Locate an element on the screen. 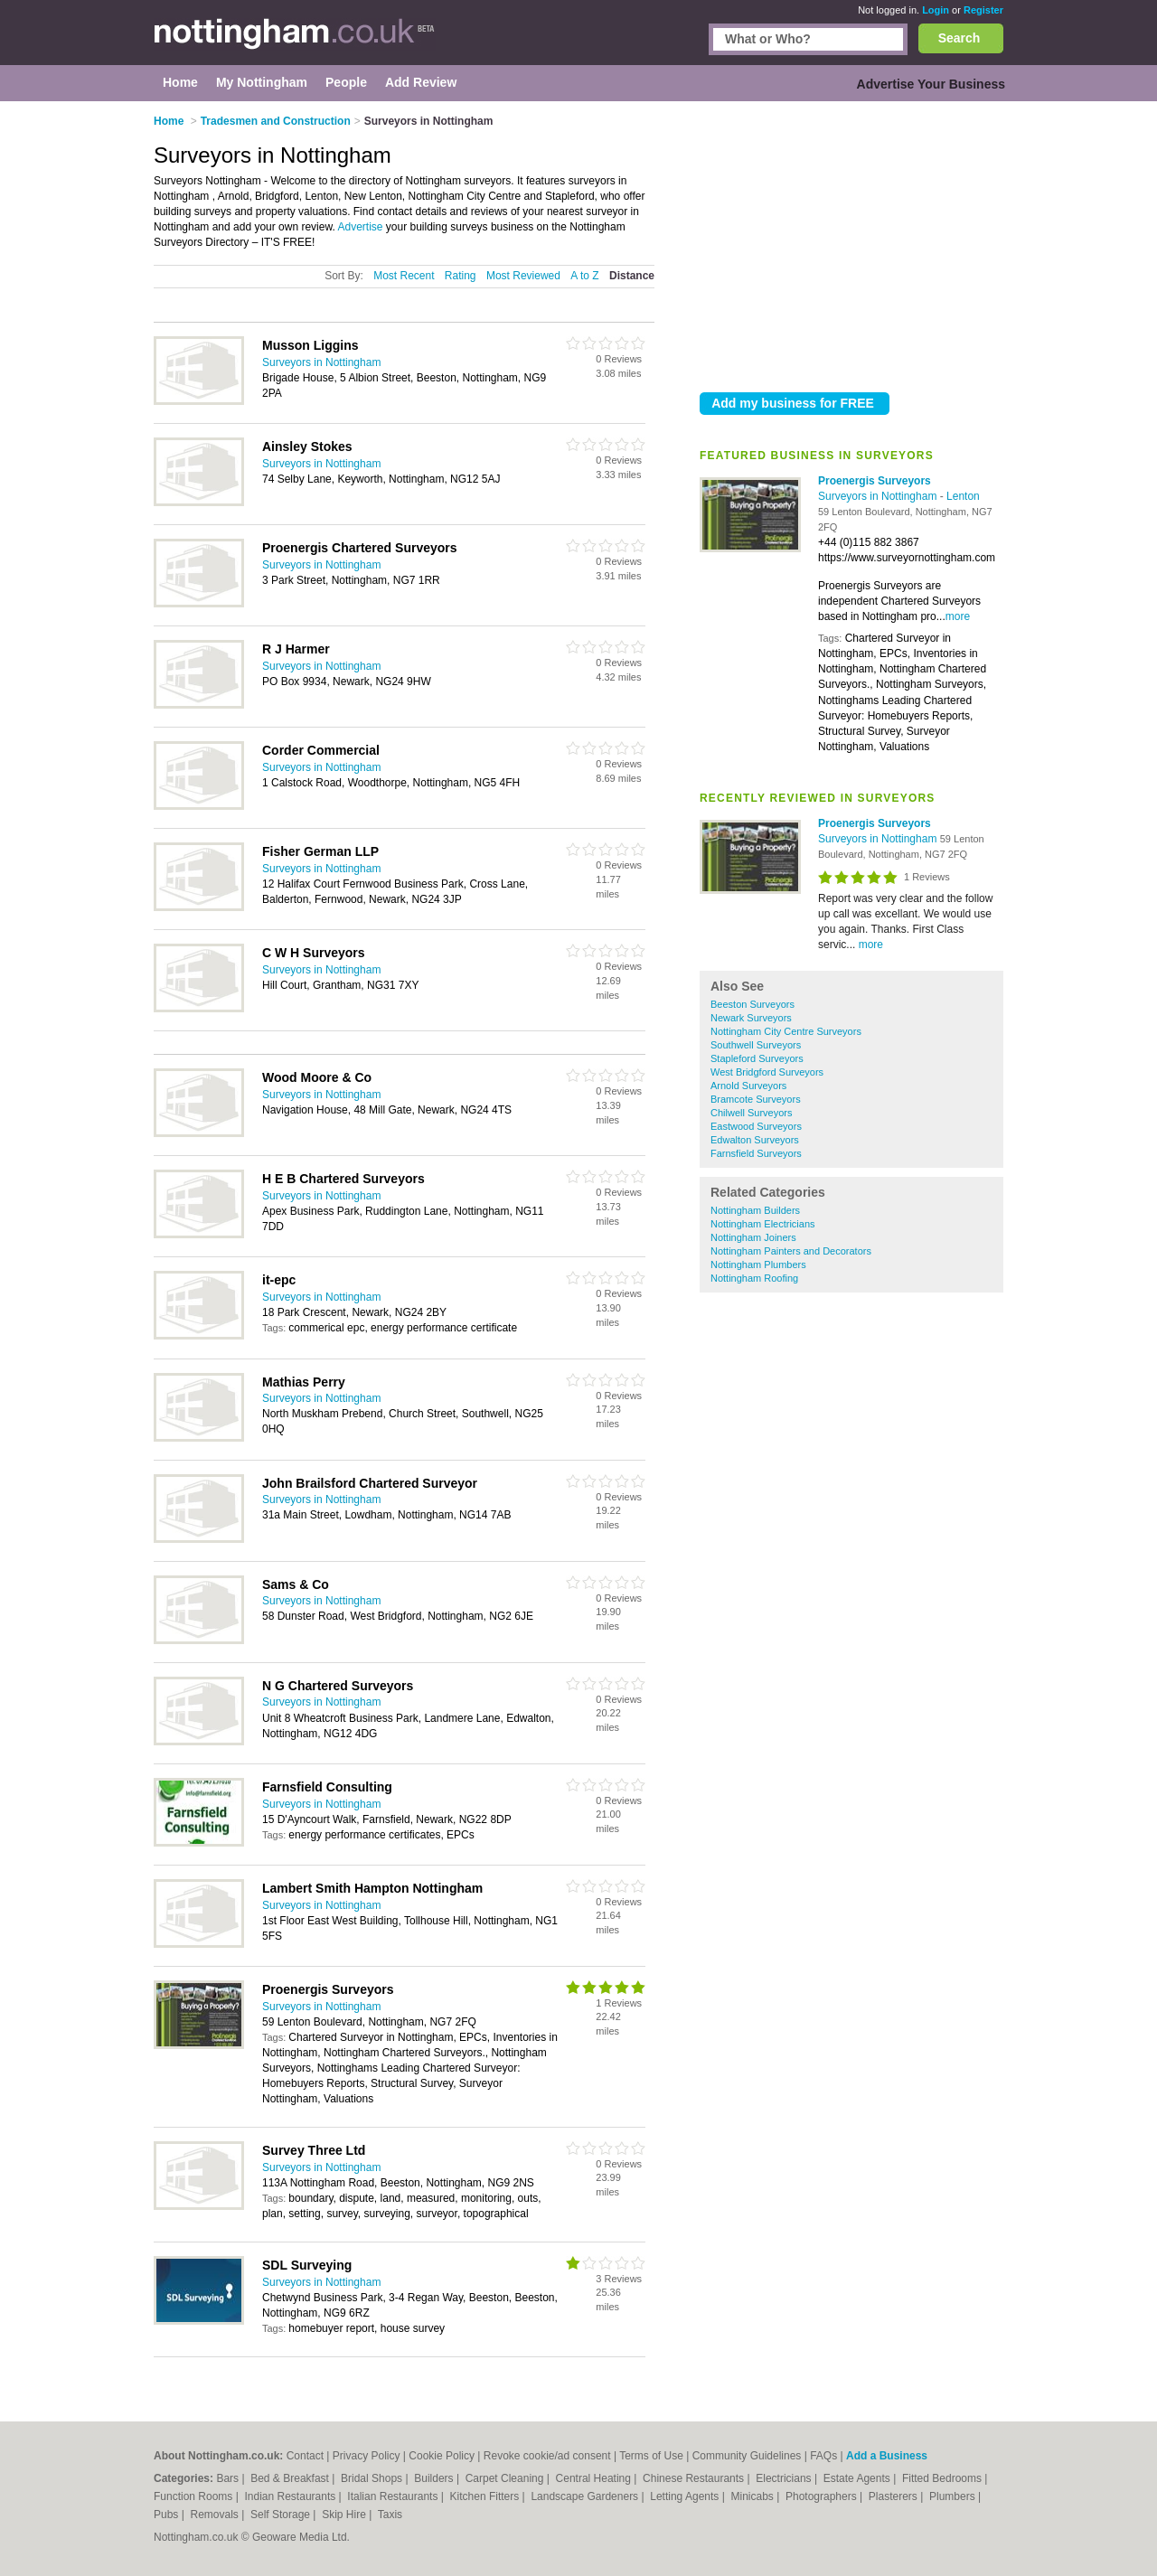  Taxis is located at coordinates (390, 2514).